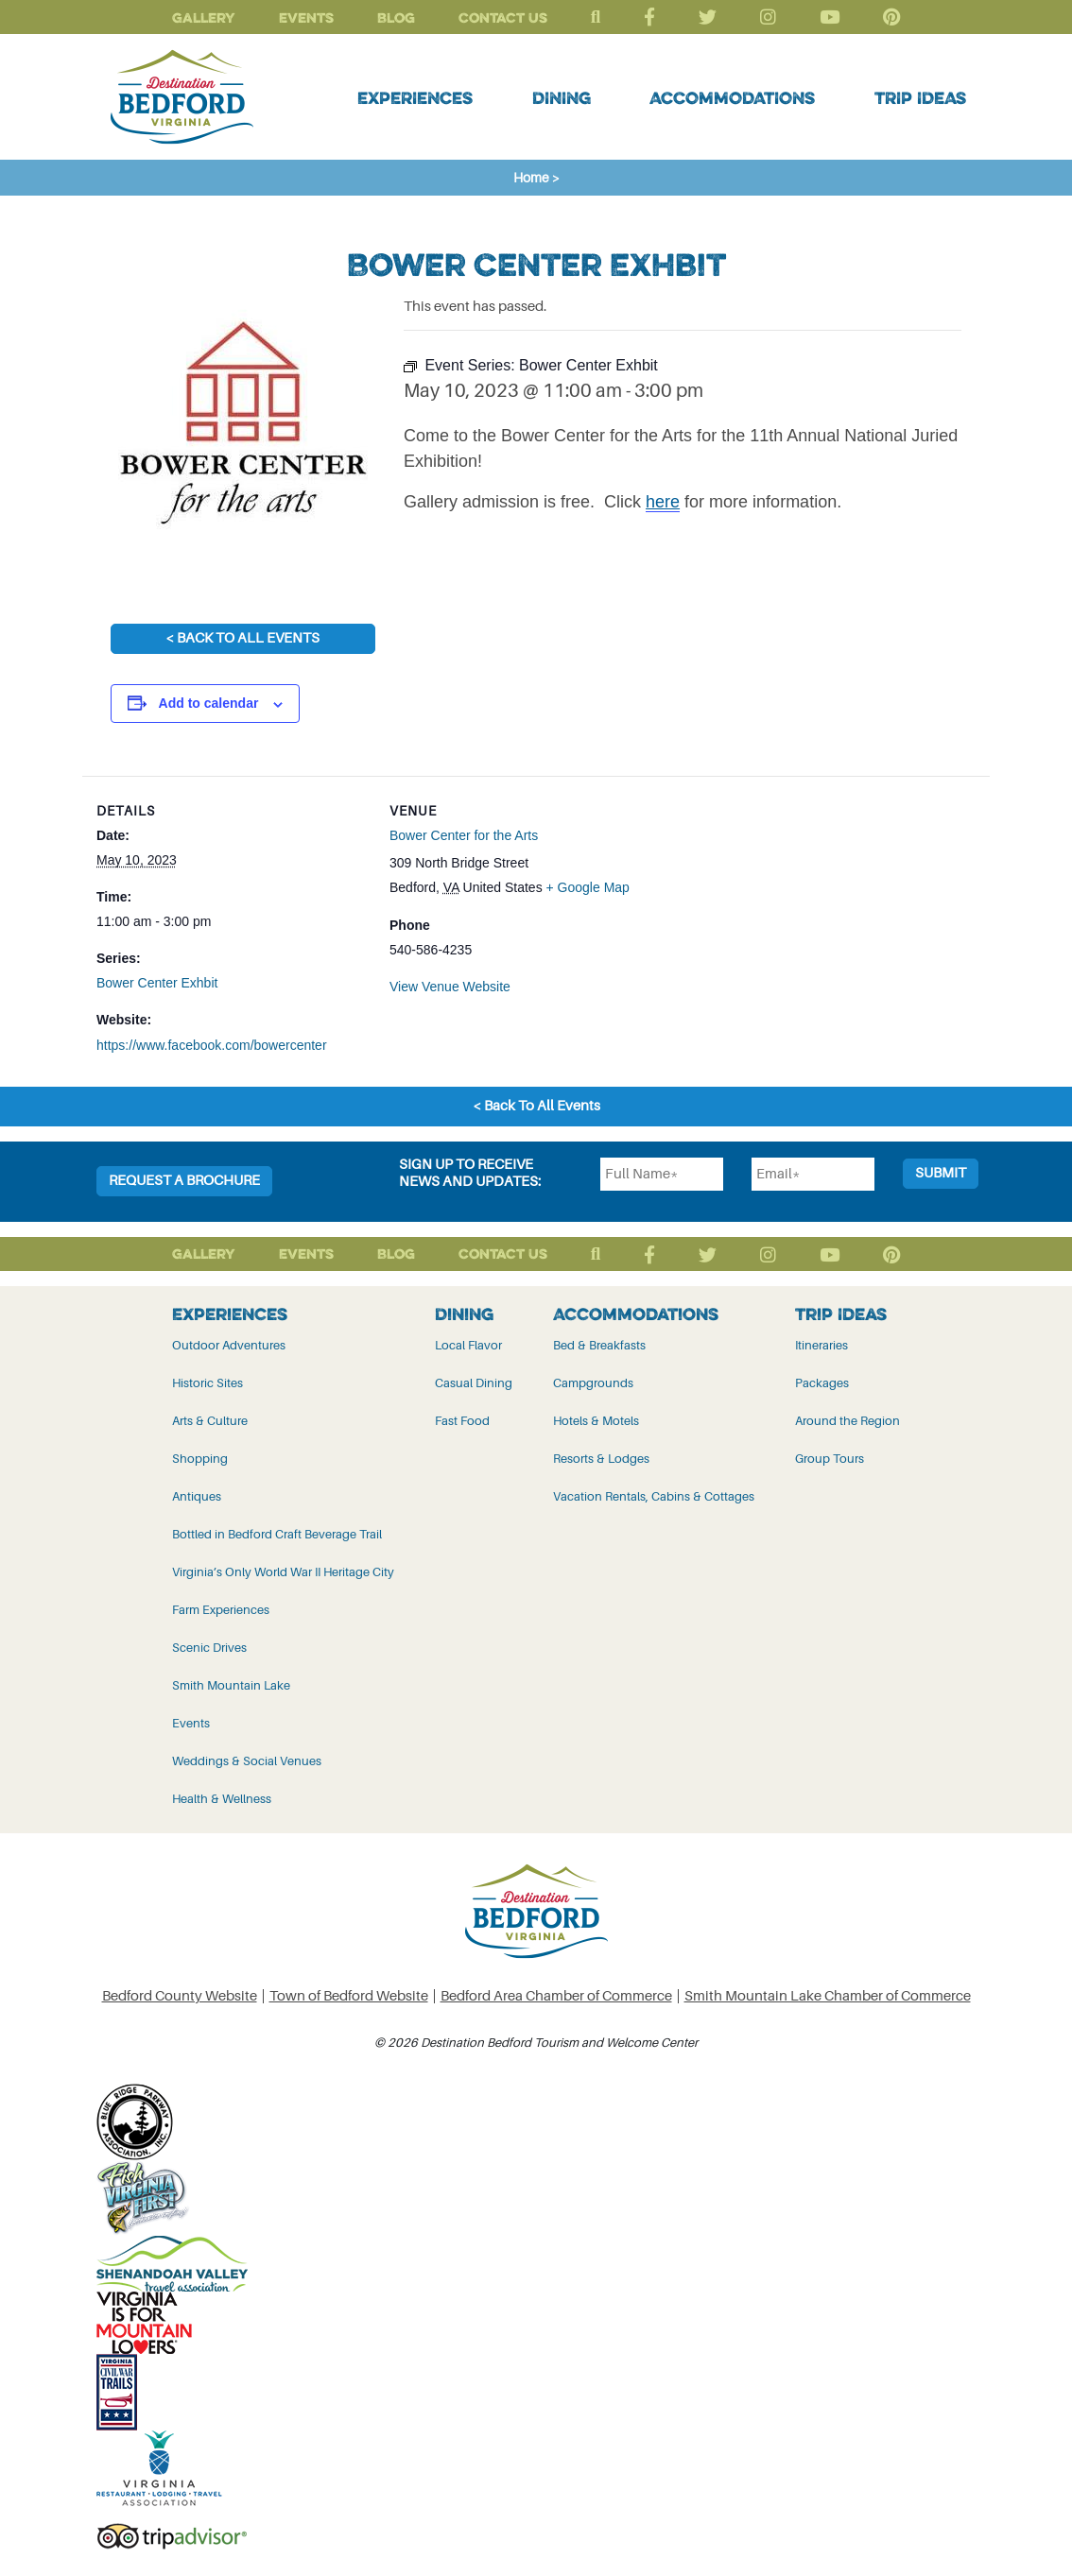  What do you see at coordinates (209, 1647) in the screenshot?
I see `Scenic Drives` at bounding box center [209, 1647].